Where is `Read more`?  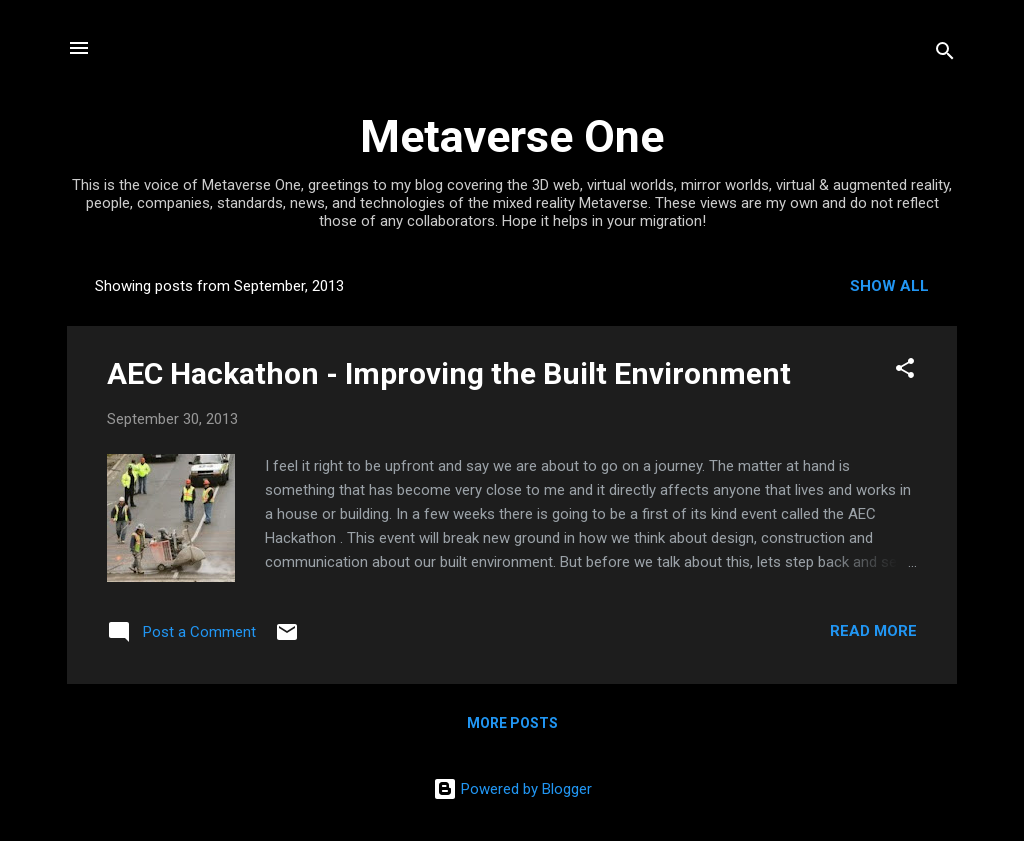 Read more is located at coordinates (873, 631).